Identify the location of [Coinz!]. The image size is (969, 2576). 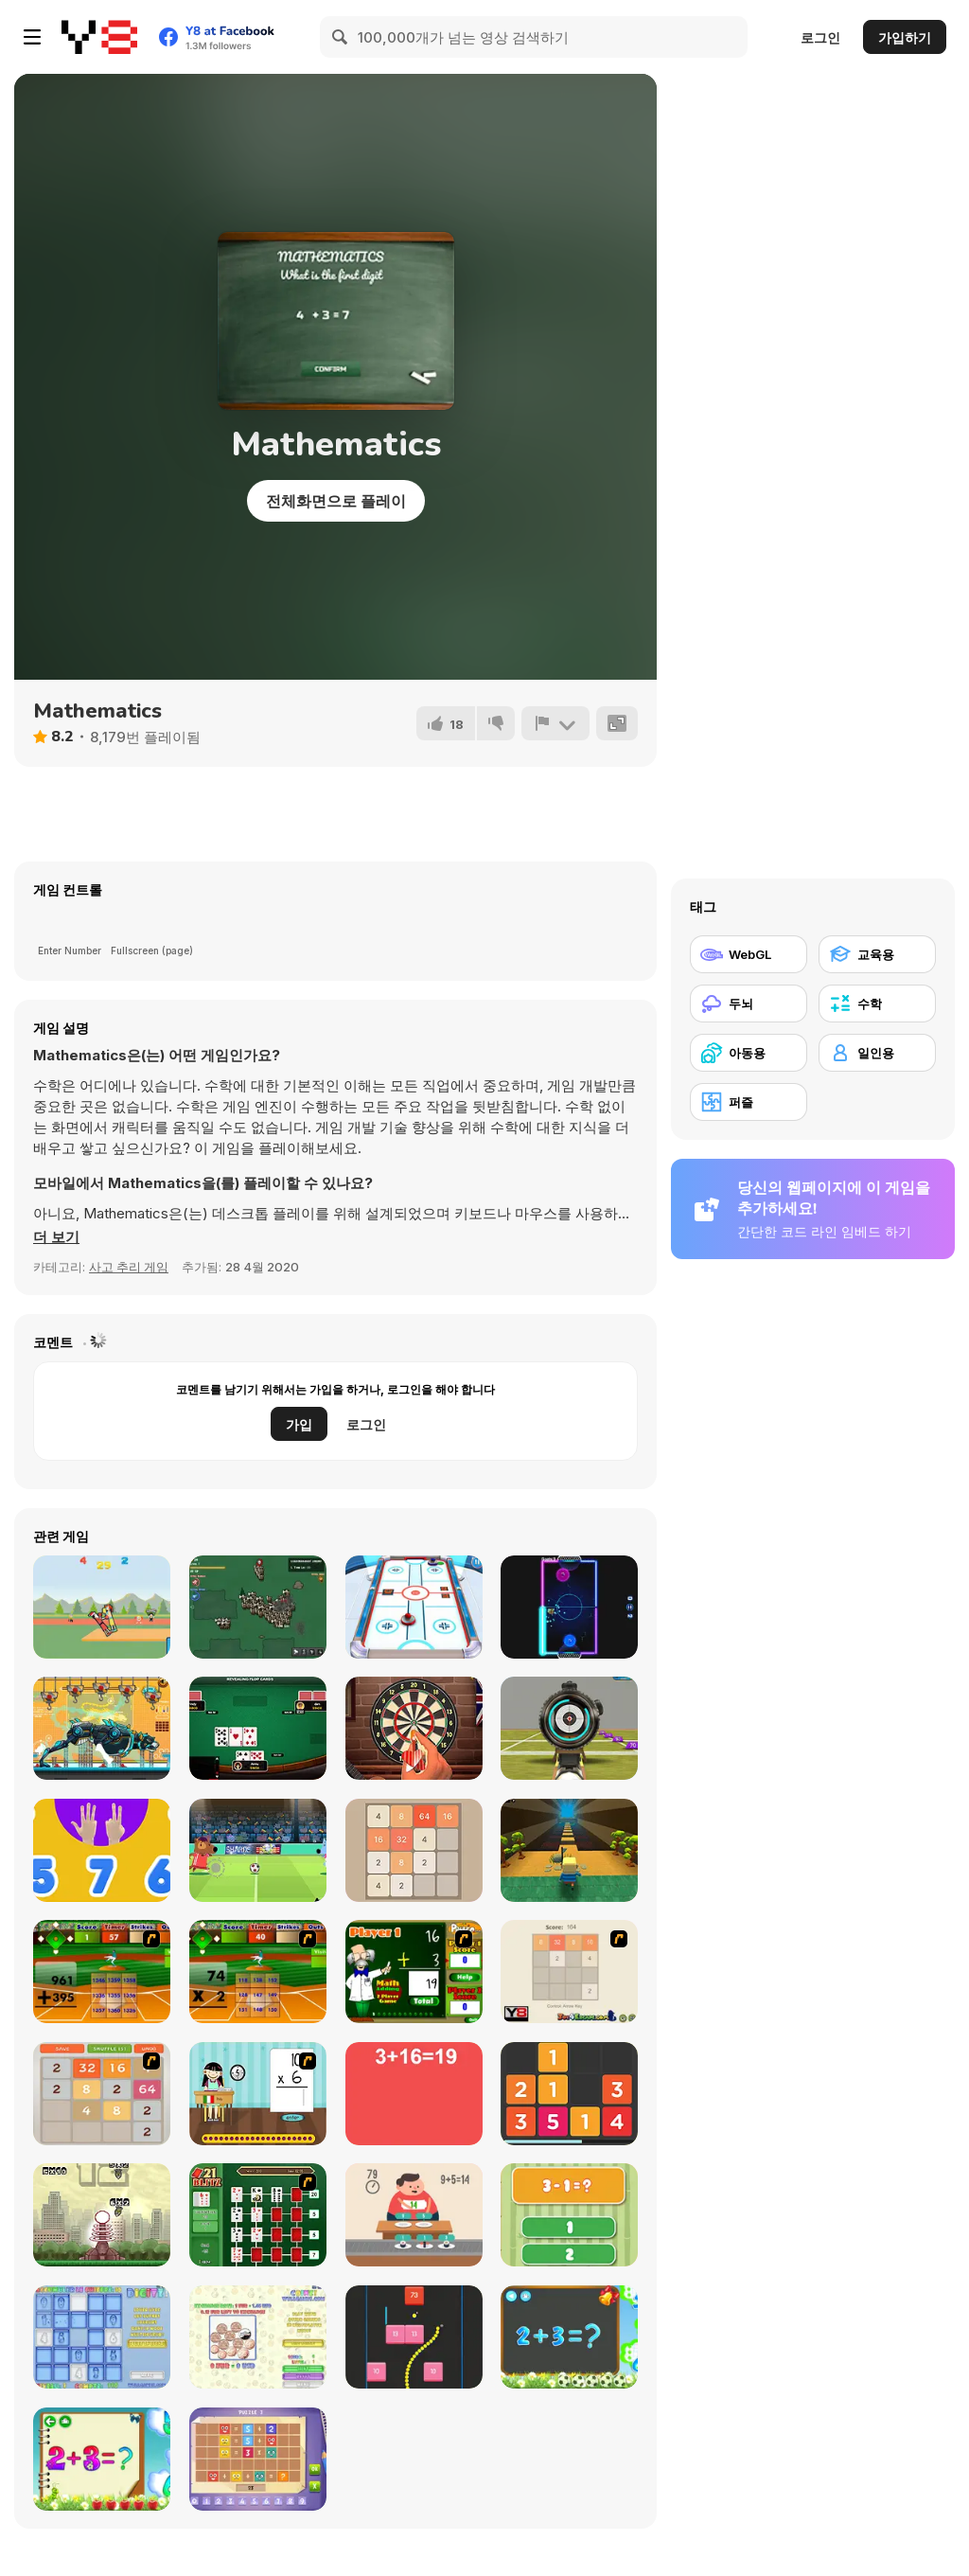
(257, 2337).